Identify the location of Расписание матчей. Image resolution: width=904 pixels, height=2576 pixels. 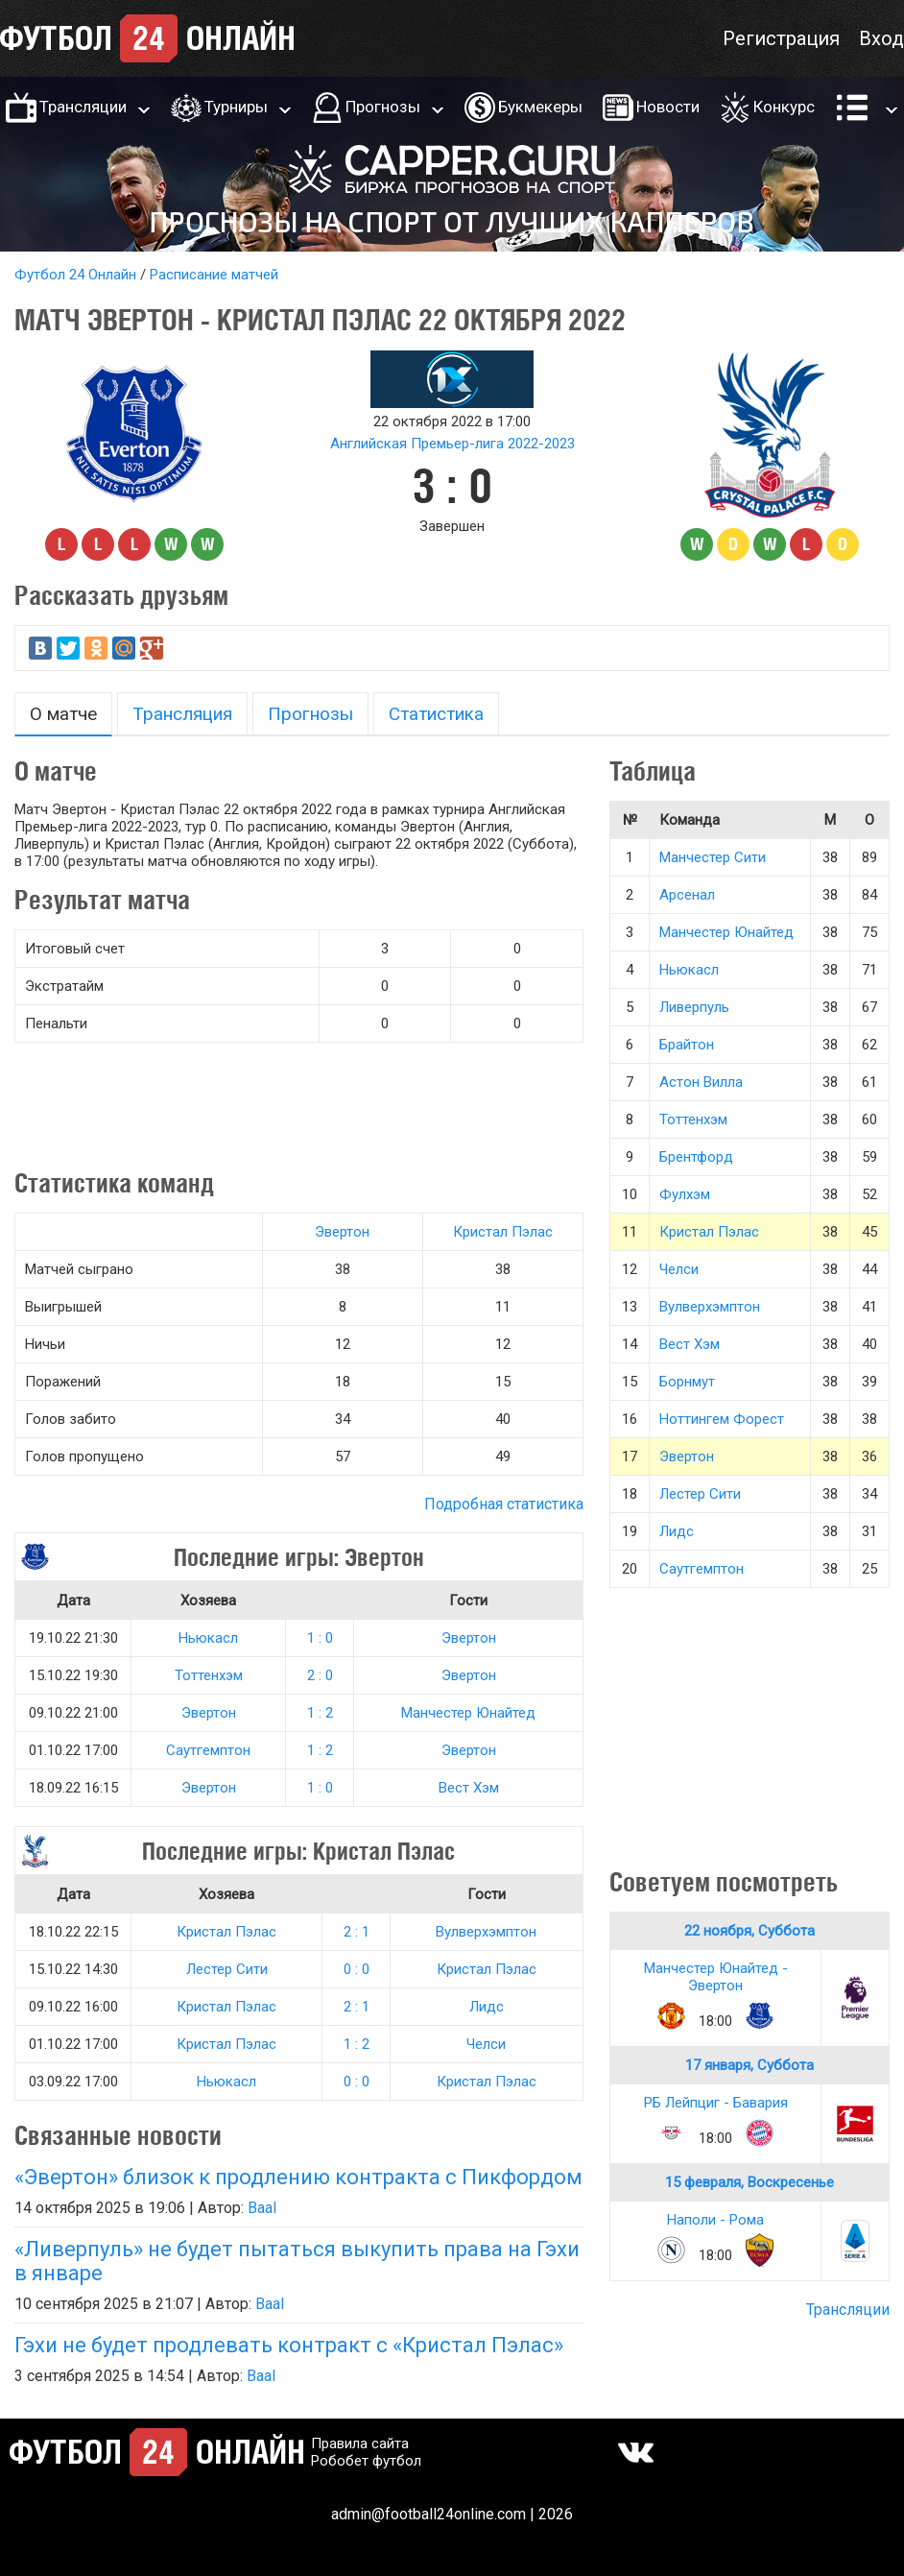
(214, 274).